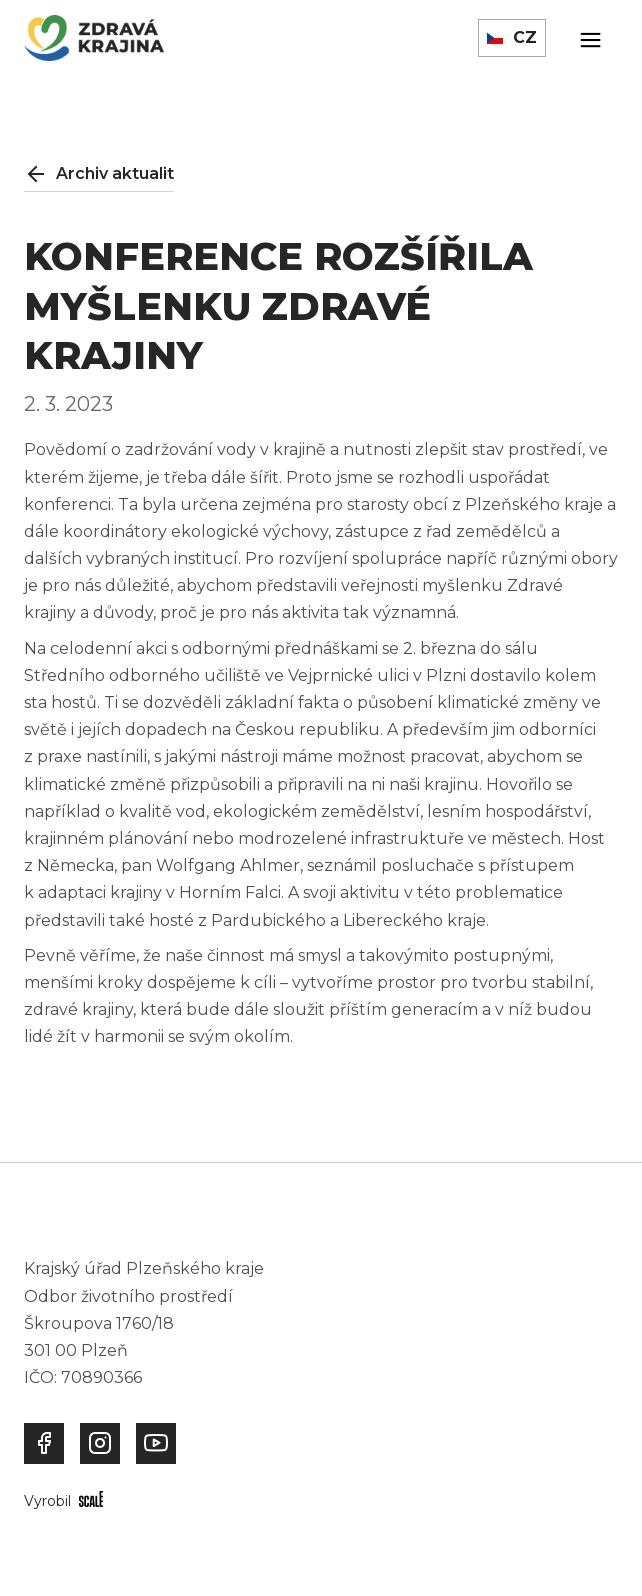 This screenshot has width=642, height=1596. What do you see at coordinates (512, 37) in the screenshot?
I see `[button]` at bounding box center [512, 37].